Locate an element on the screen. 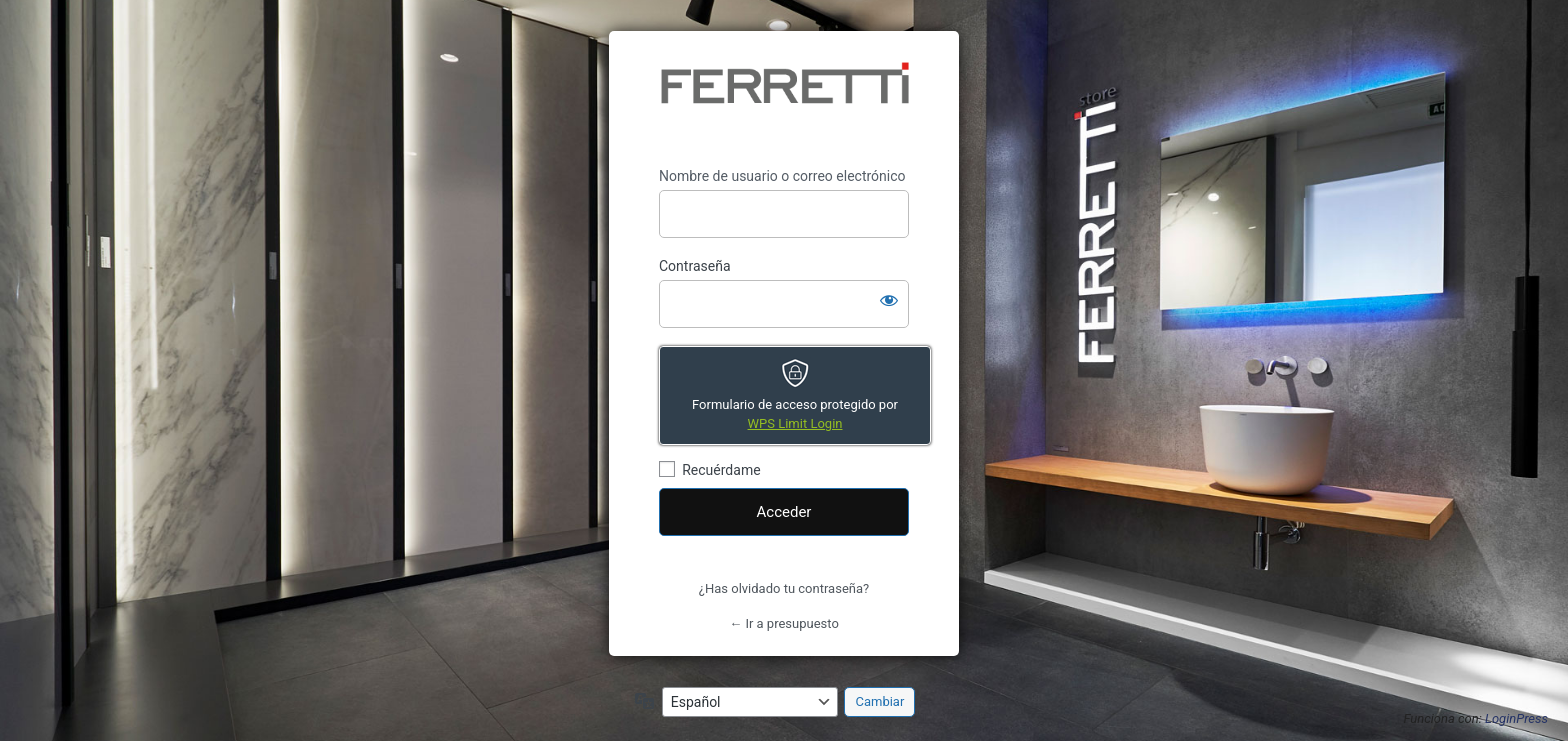 This screenshot has width=1568, height=741. Recuérdame is located at coordinates (721, 470).